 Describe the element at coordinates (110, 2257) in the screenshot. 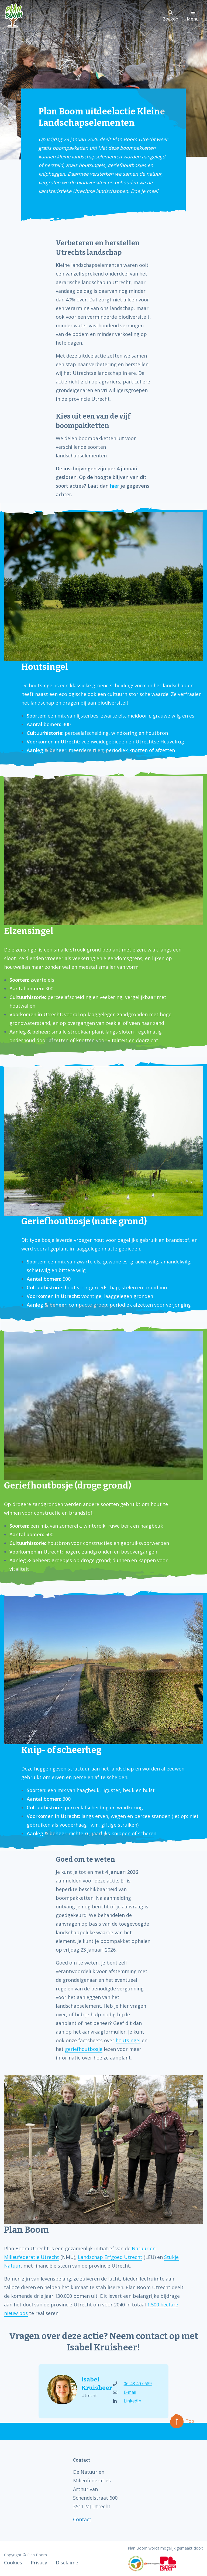

I see `Landschap Erfgoed Utrecht` at that location.